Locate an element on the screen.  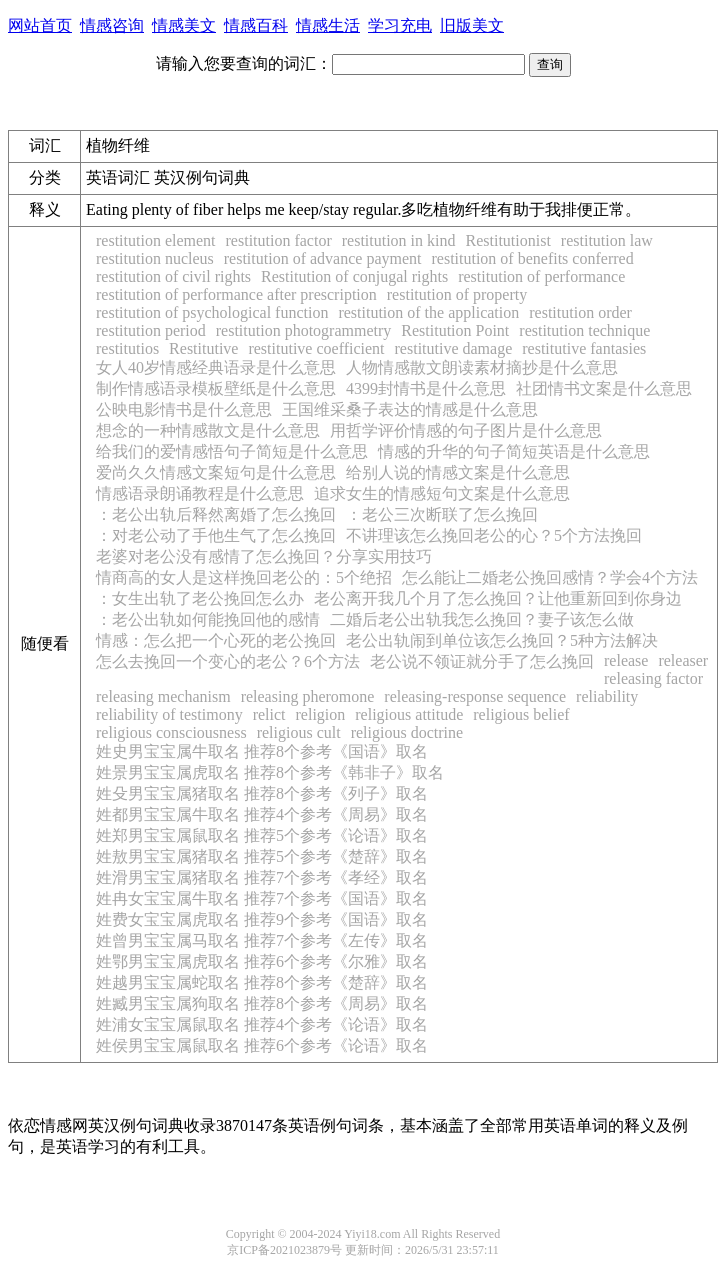
姓侯男宝宝属鼠取名 推荐6个参考《论语》取名 is located at coordinates (262, 1045).